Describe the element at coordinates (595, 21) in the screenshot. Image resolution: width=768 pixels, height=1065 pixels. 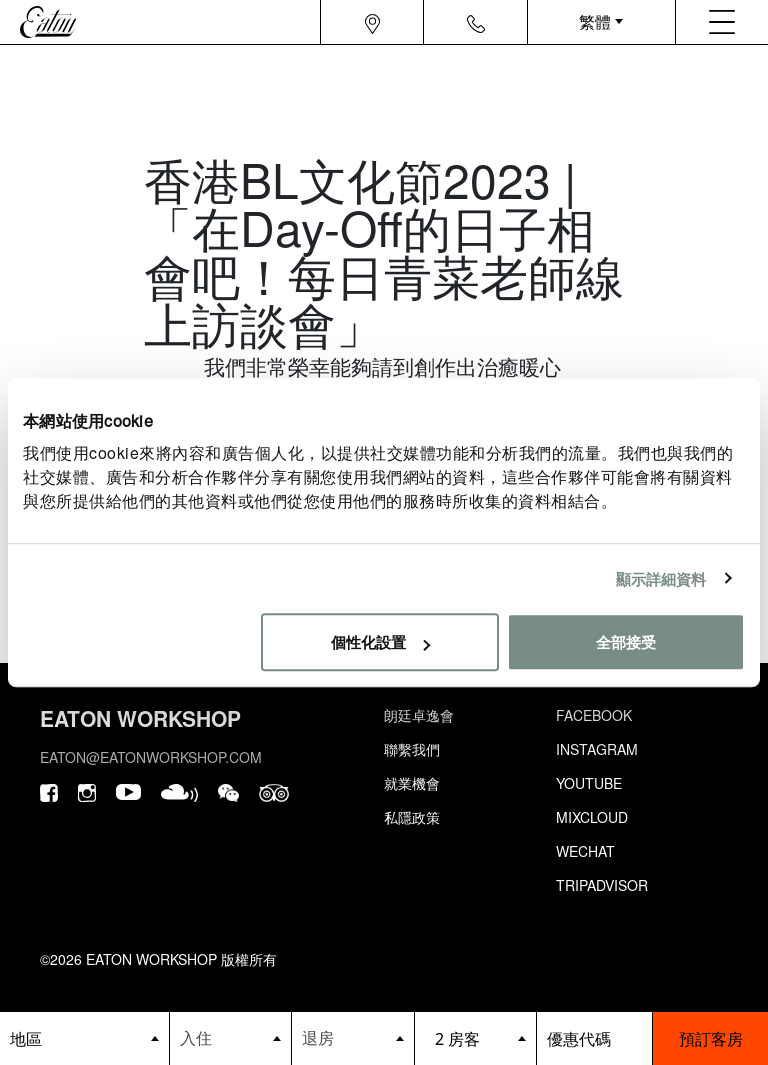
I see `繁體` at that location.